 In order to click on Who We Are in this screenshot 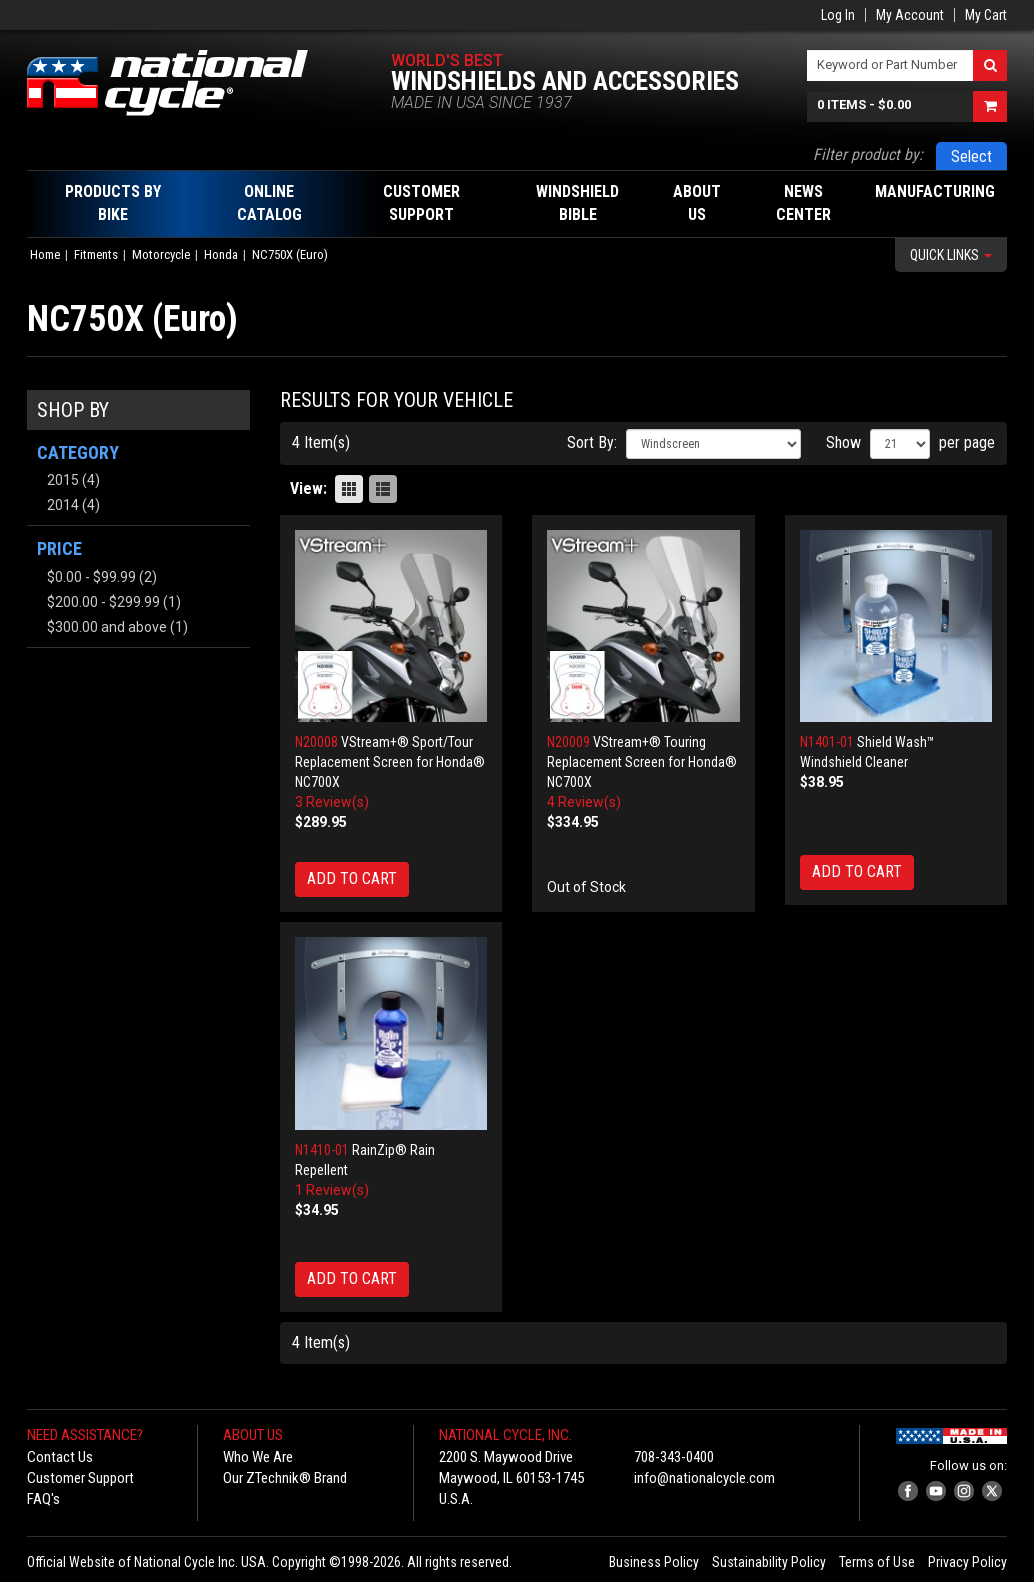, I will do `click(258, 1457)`.